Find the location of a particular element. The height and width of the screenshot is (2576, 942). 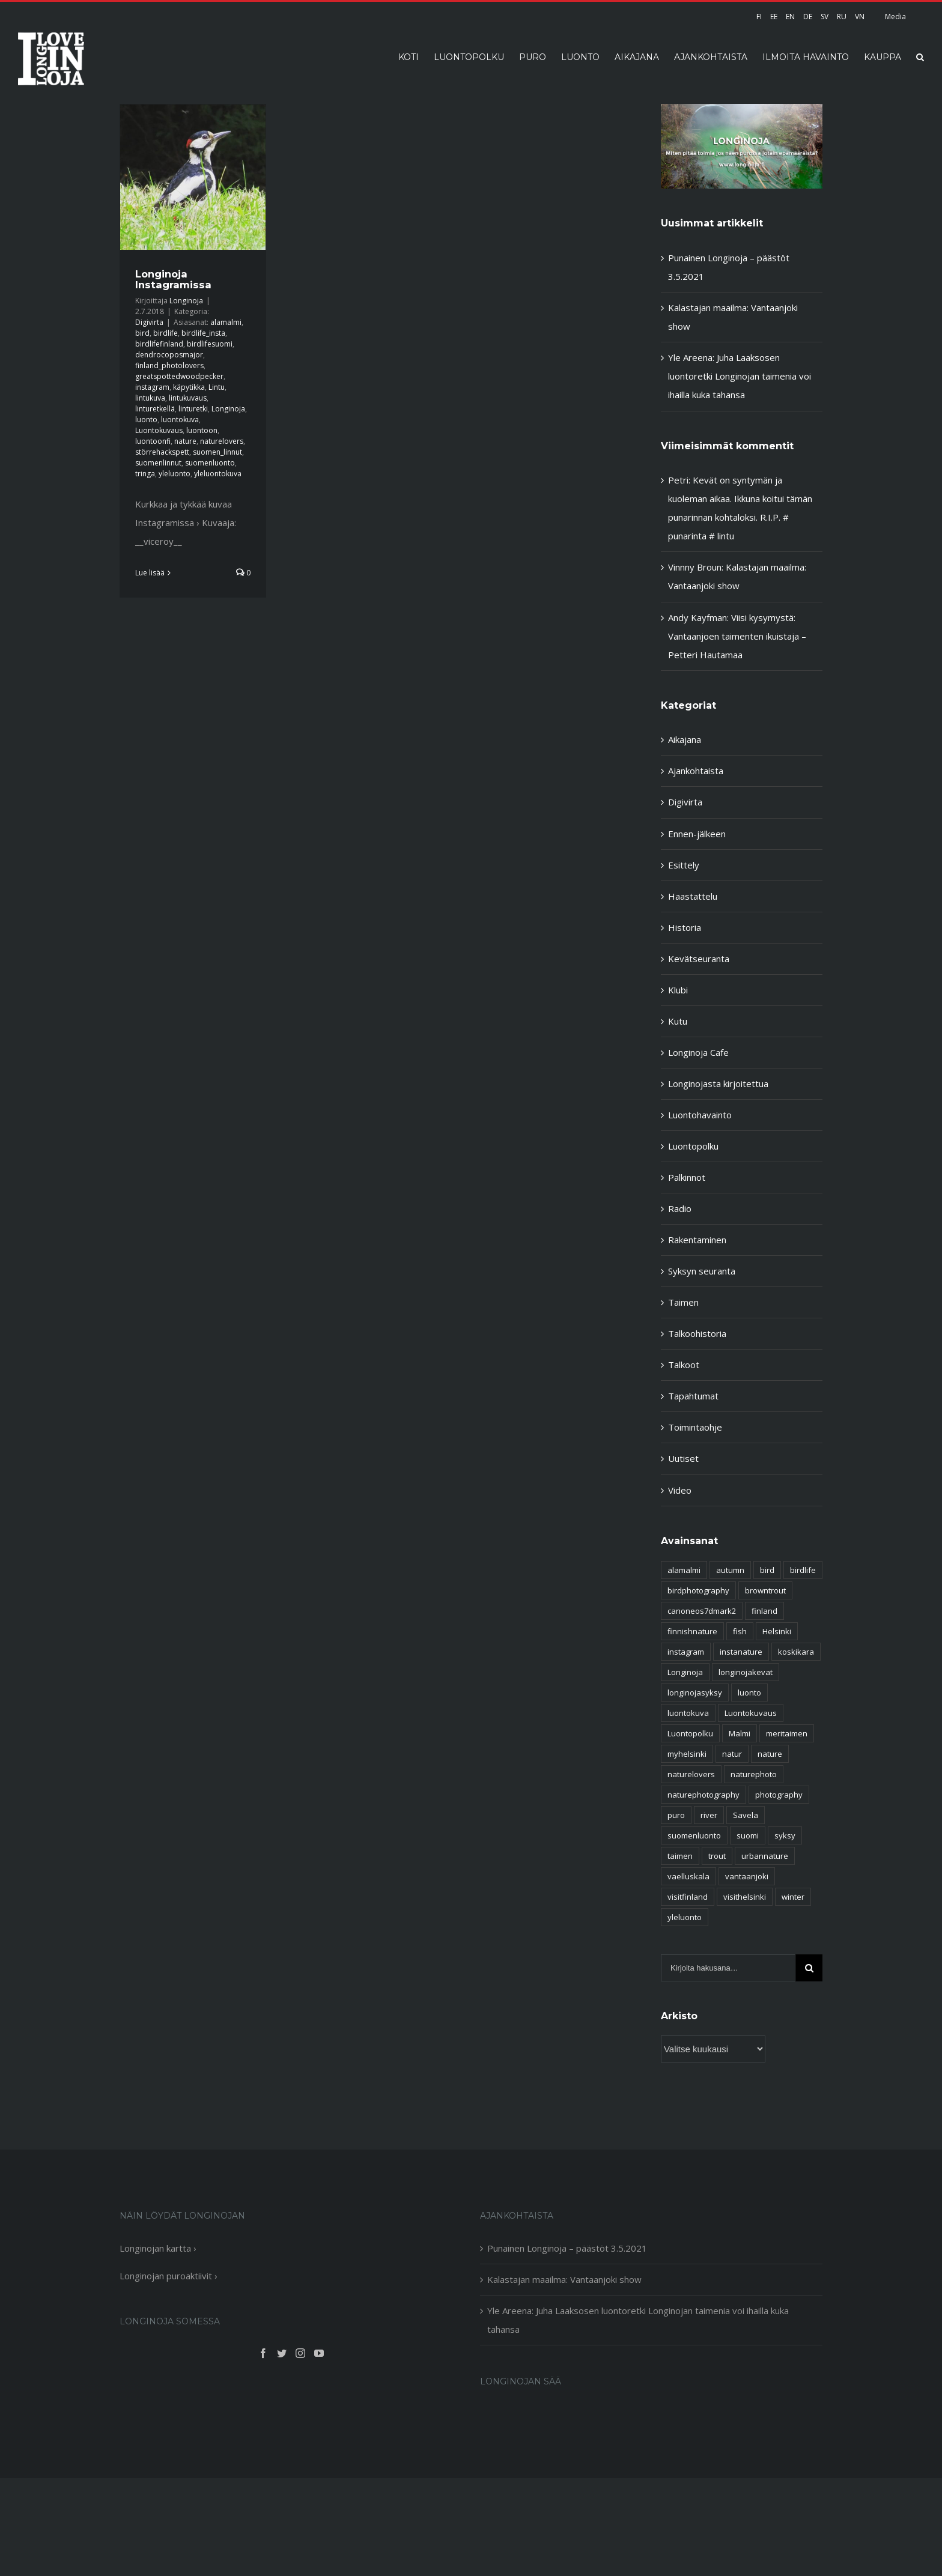

Luontohavainto is located at coordinates (700, 1115).